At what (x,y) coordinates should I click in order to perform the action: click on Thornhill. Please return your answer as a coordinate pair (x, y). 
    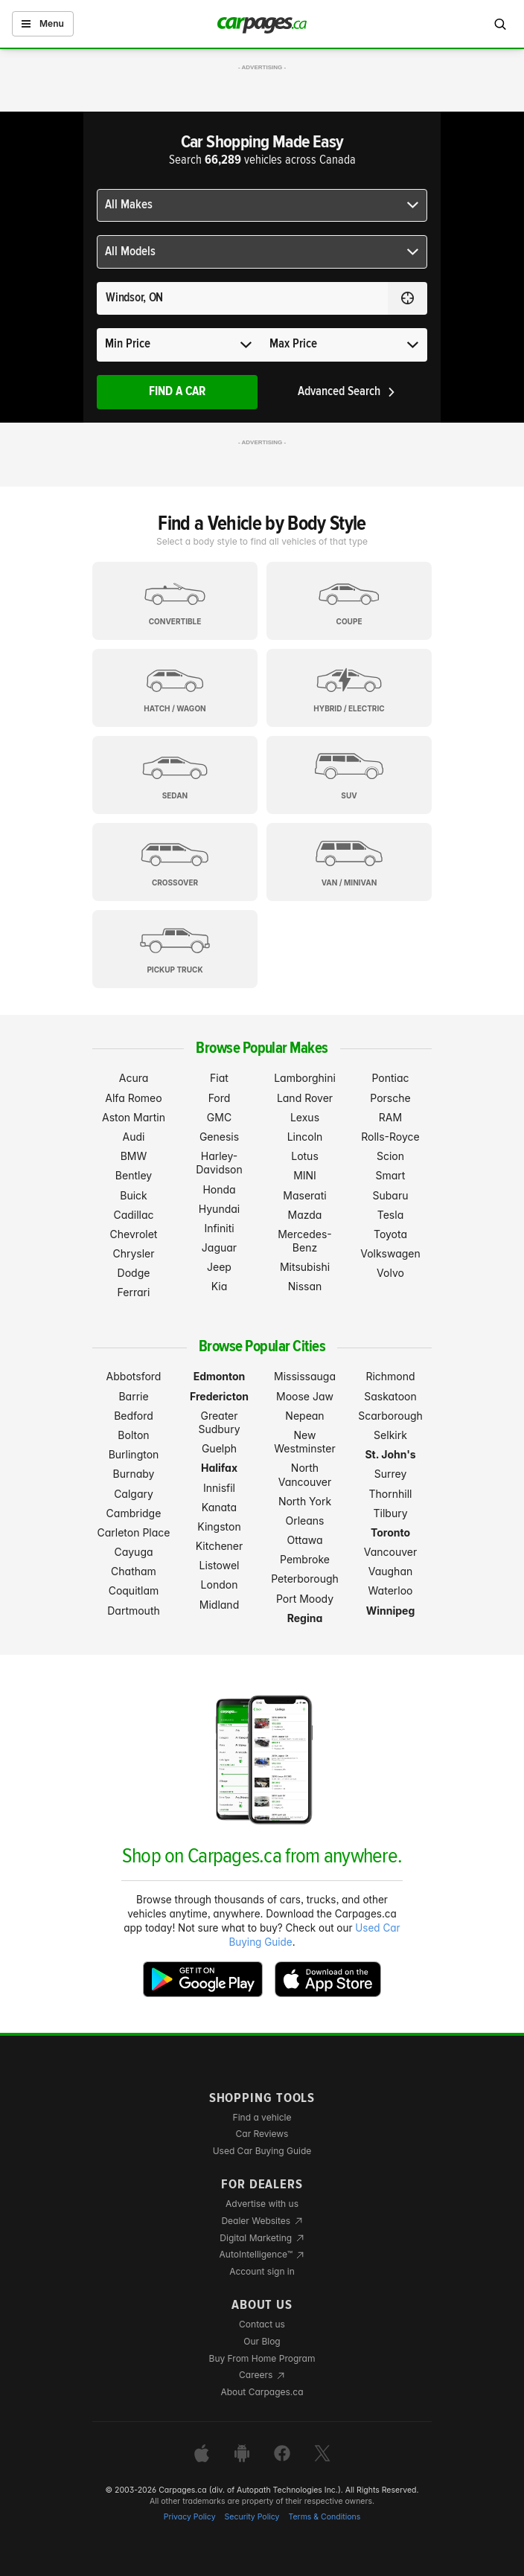
    Looking at the image, I should click on (390, 1493).